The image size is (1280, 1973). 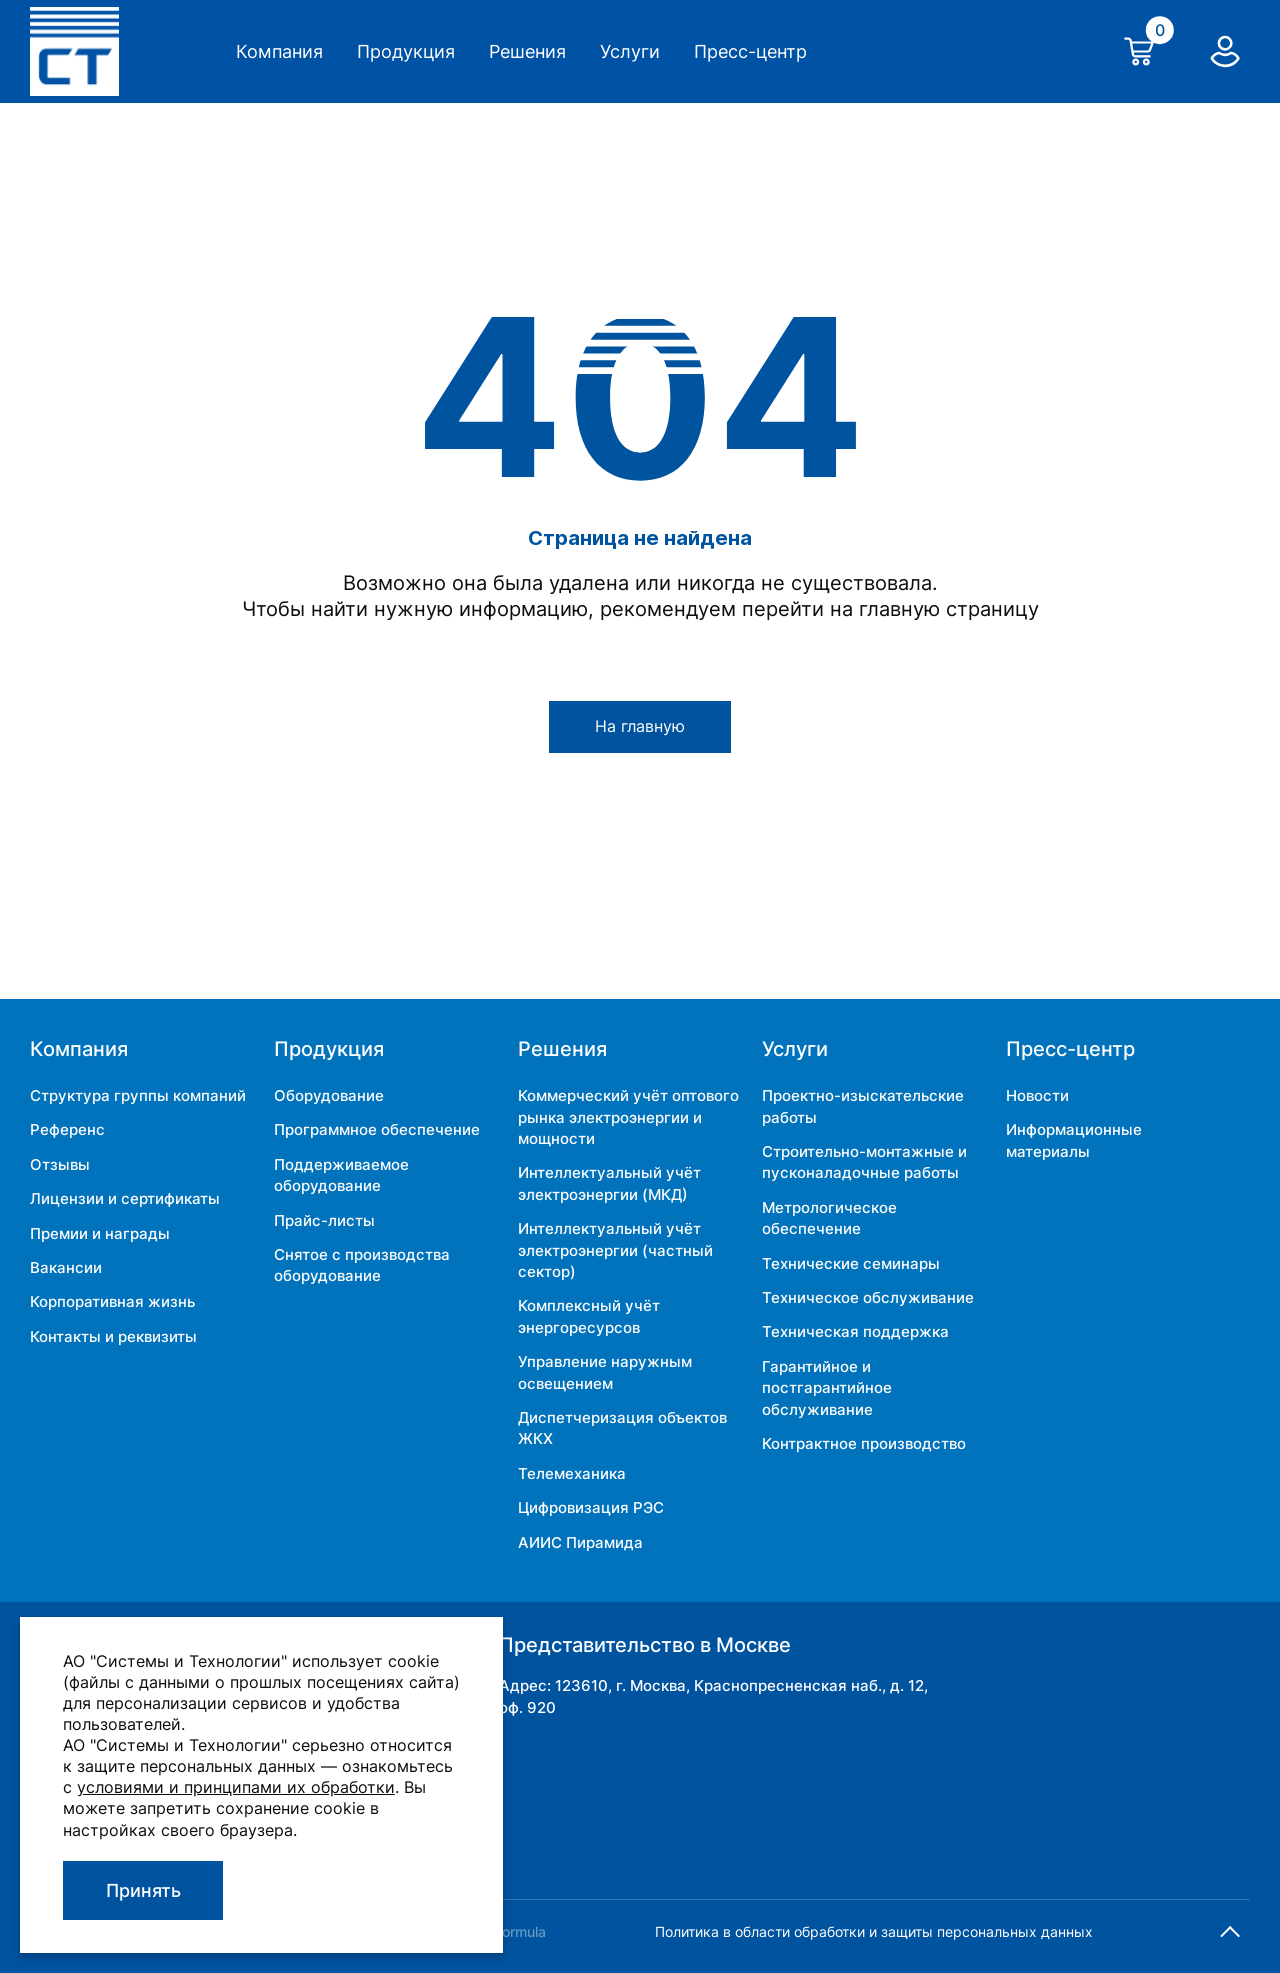 What do you see at coordinates (66, 1267) in the screenshot?
I see `Вакансии` at bounding box center [66, 1267].